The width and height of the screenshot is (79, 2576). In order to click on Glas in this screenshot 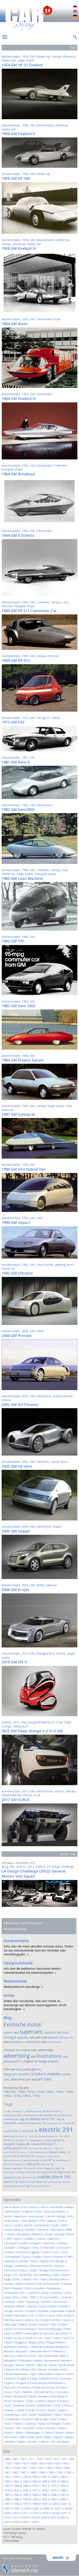, I will do `click(26, 2297)`.